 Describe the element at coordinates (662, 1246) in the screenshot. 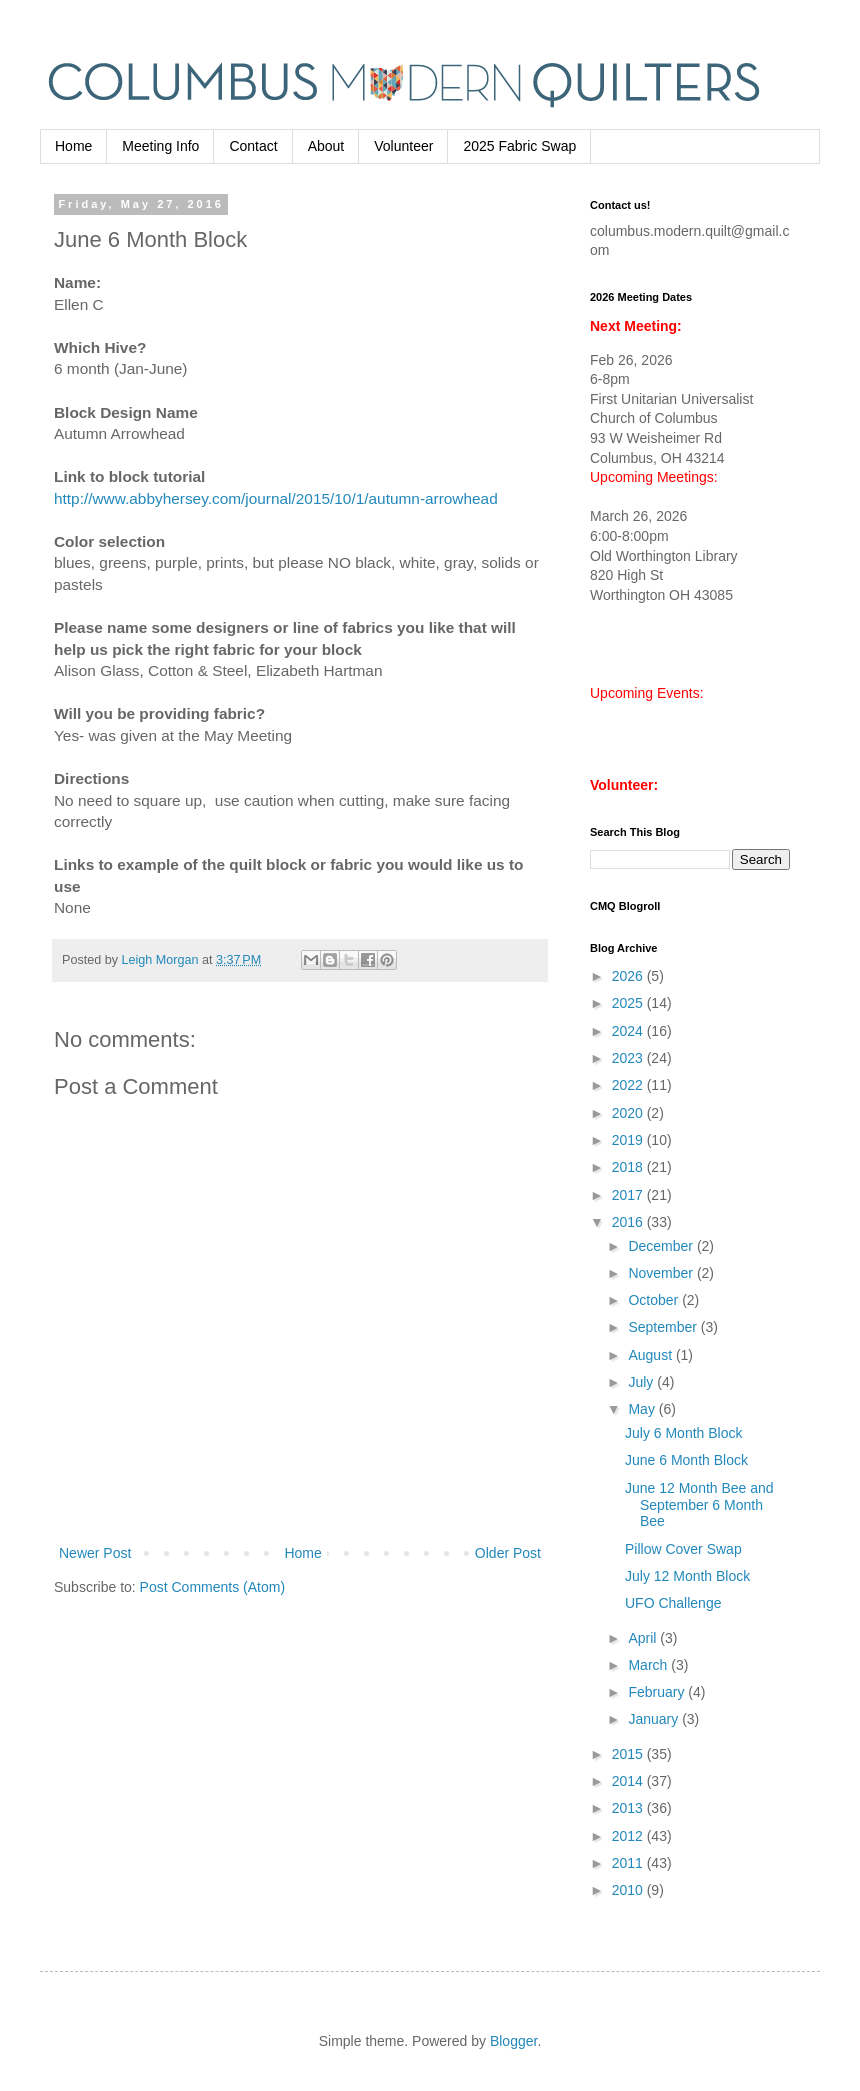

I see `December` at that location.